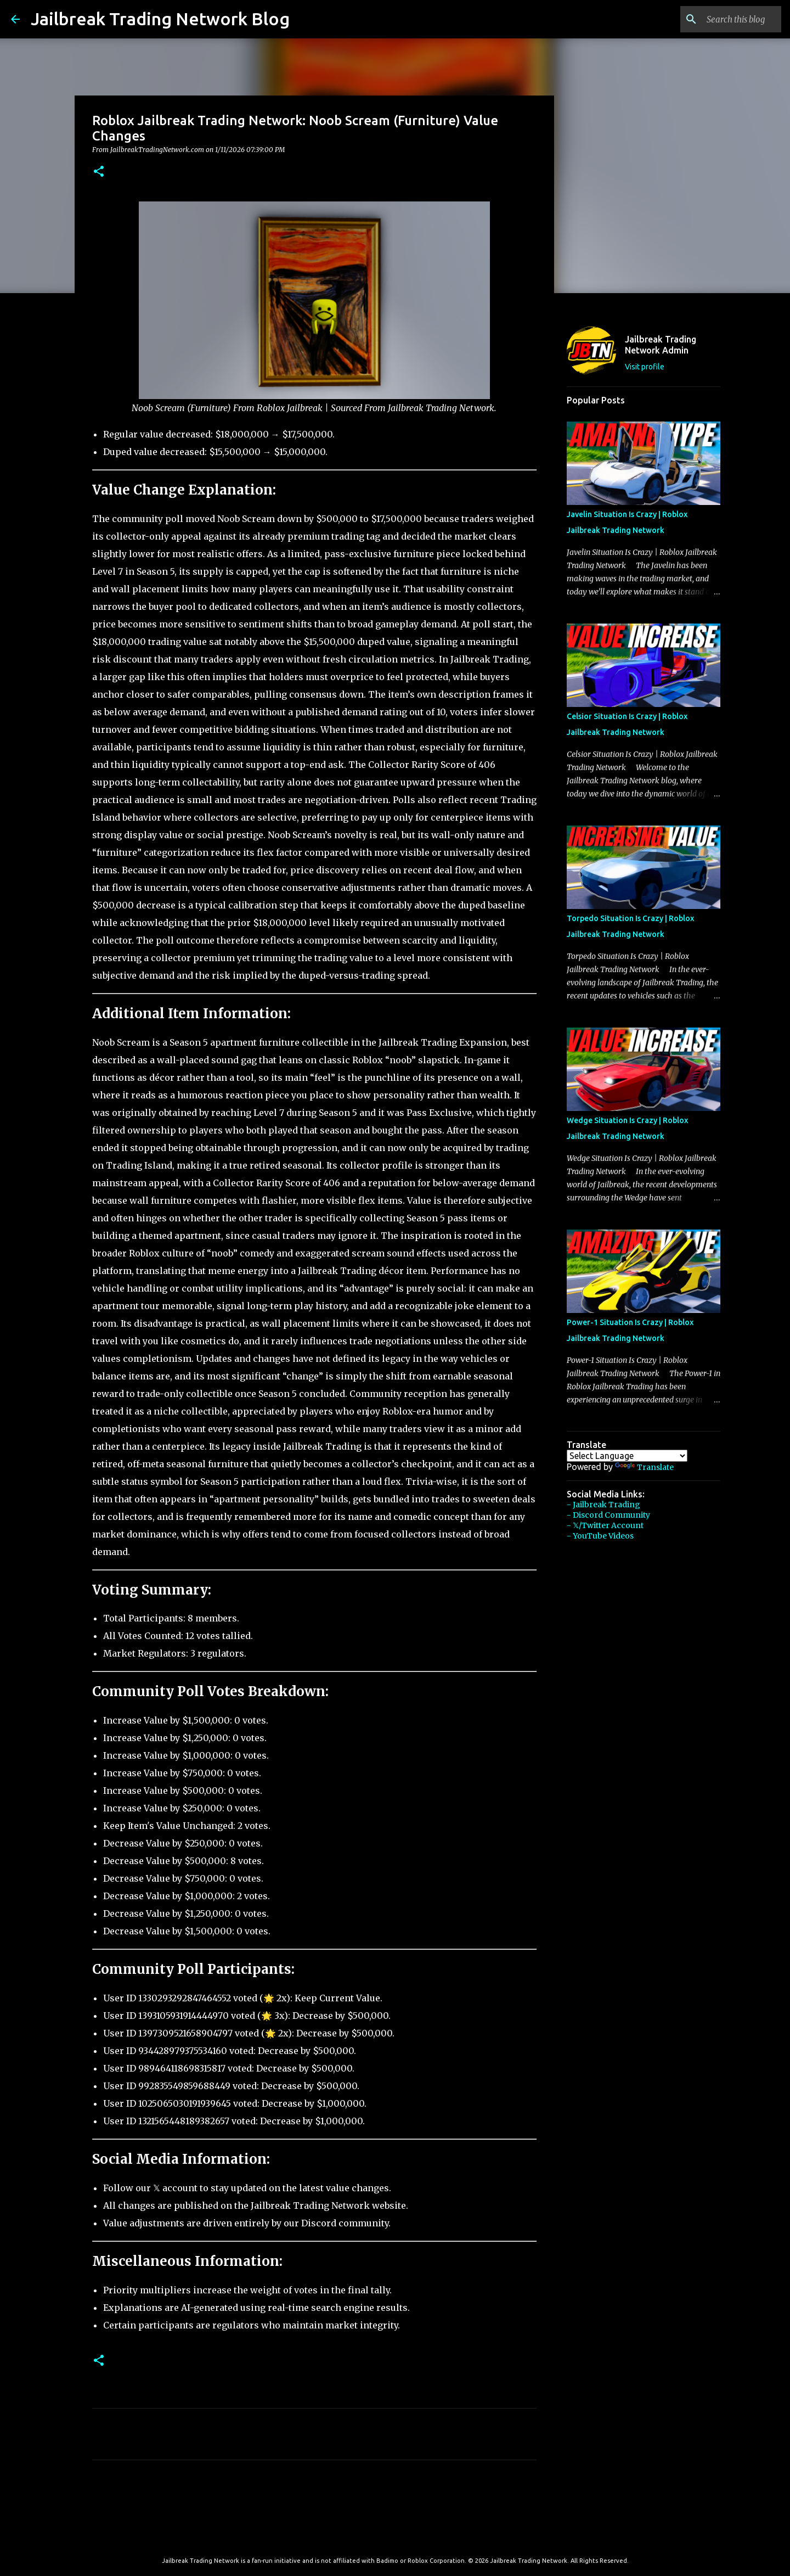 The image size is (790, 2576). Describe the element at coordinates (98, 172) in the screenshot. I see `[button]` at that location.